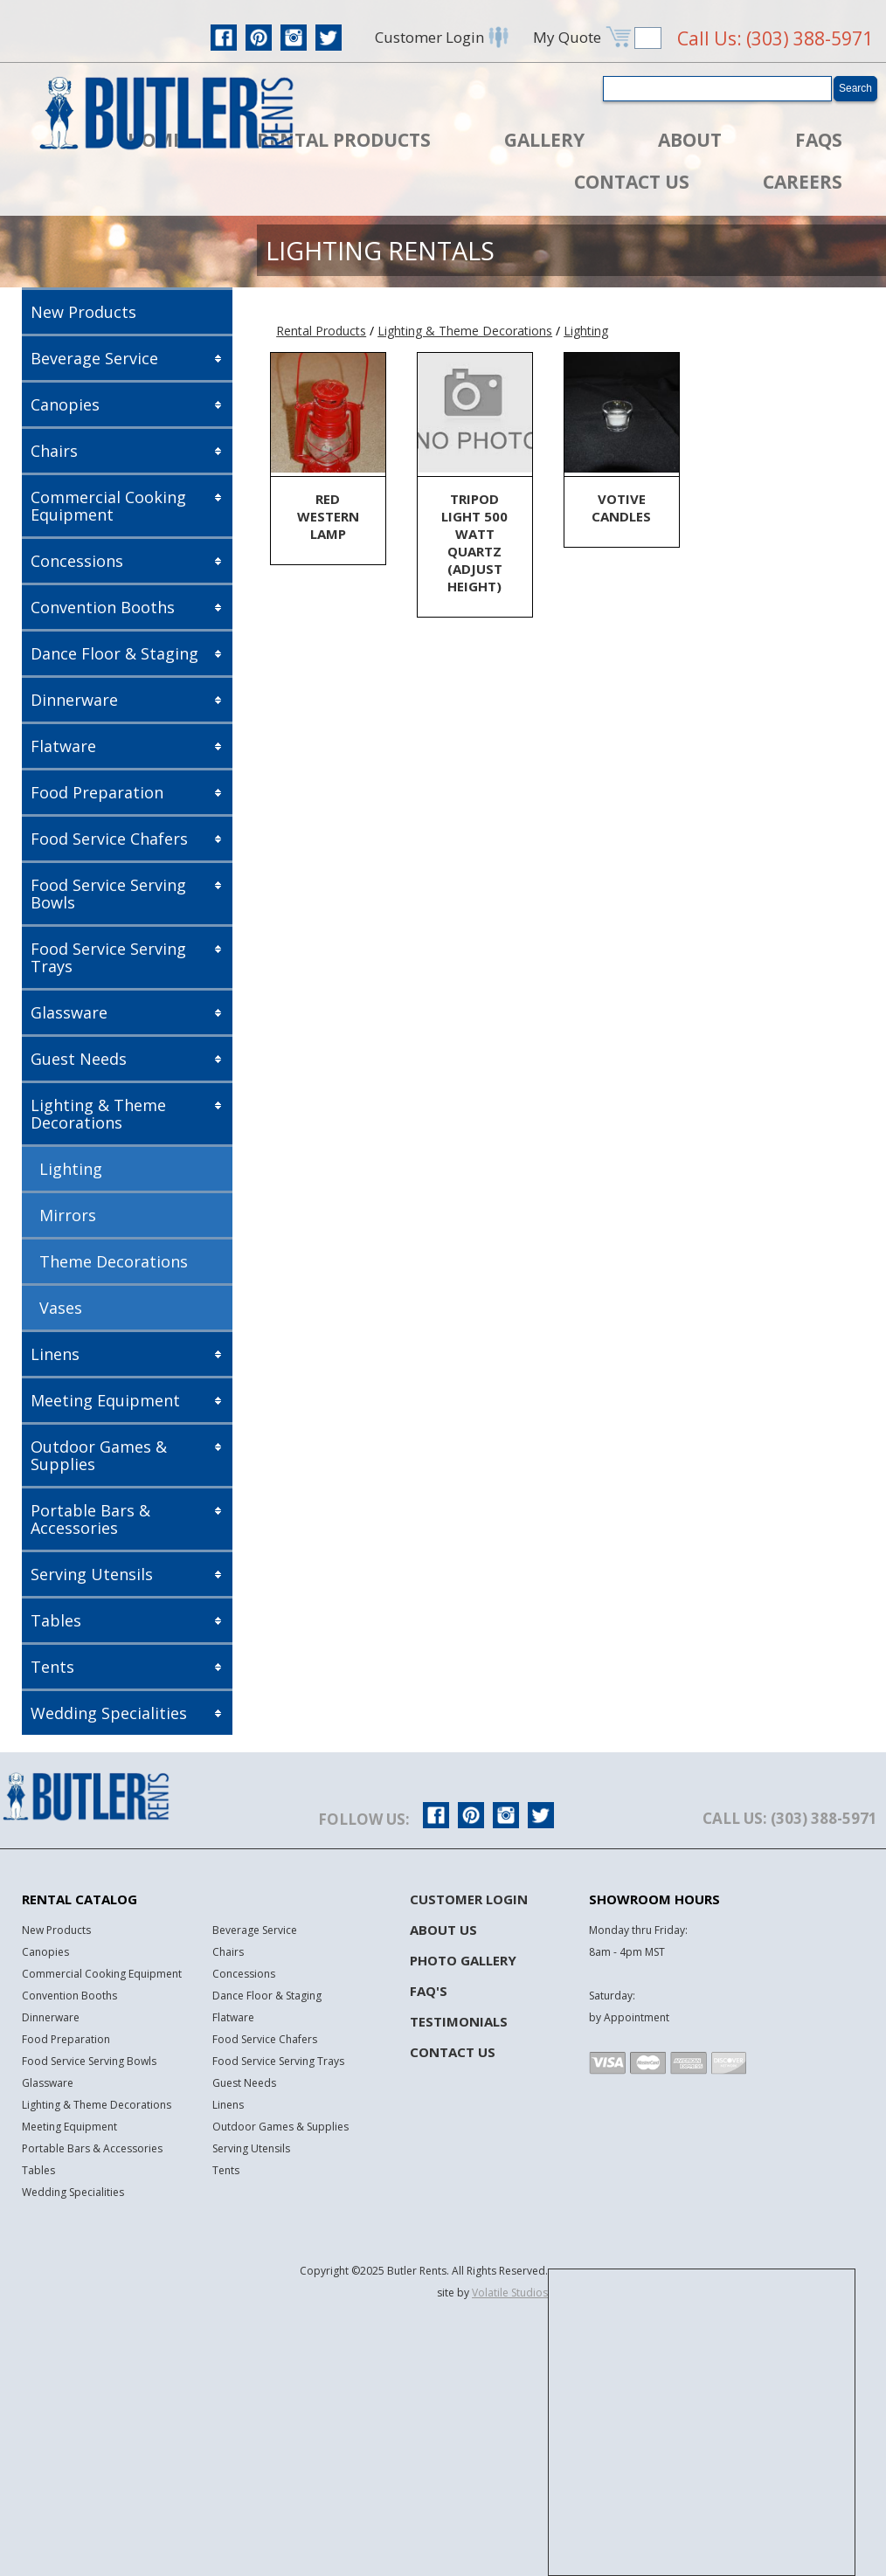 This screenshot has width=886, height=2576. Describe the element at coordinates (52, 1666) in the screenshot. I see `Tents` at that location.